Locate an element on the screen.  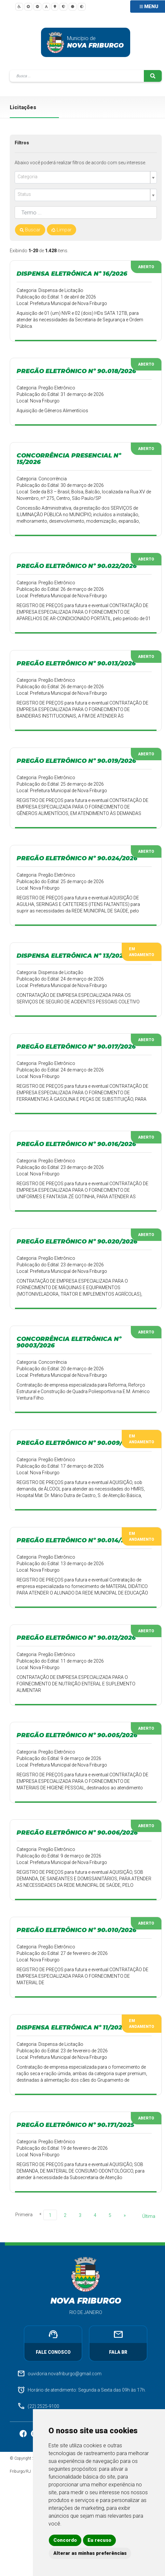
Última is located at coordinates (148, 2216).